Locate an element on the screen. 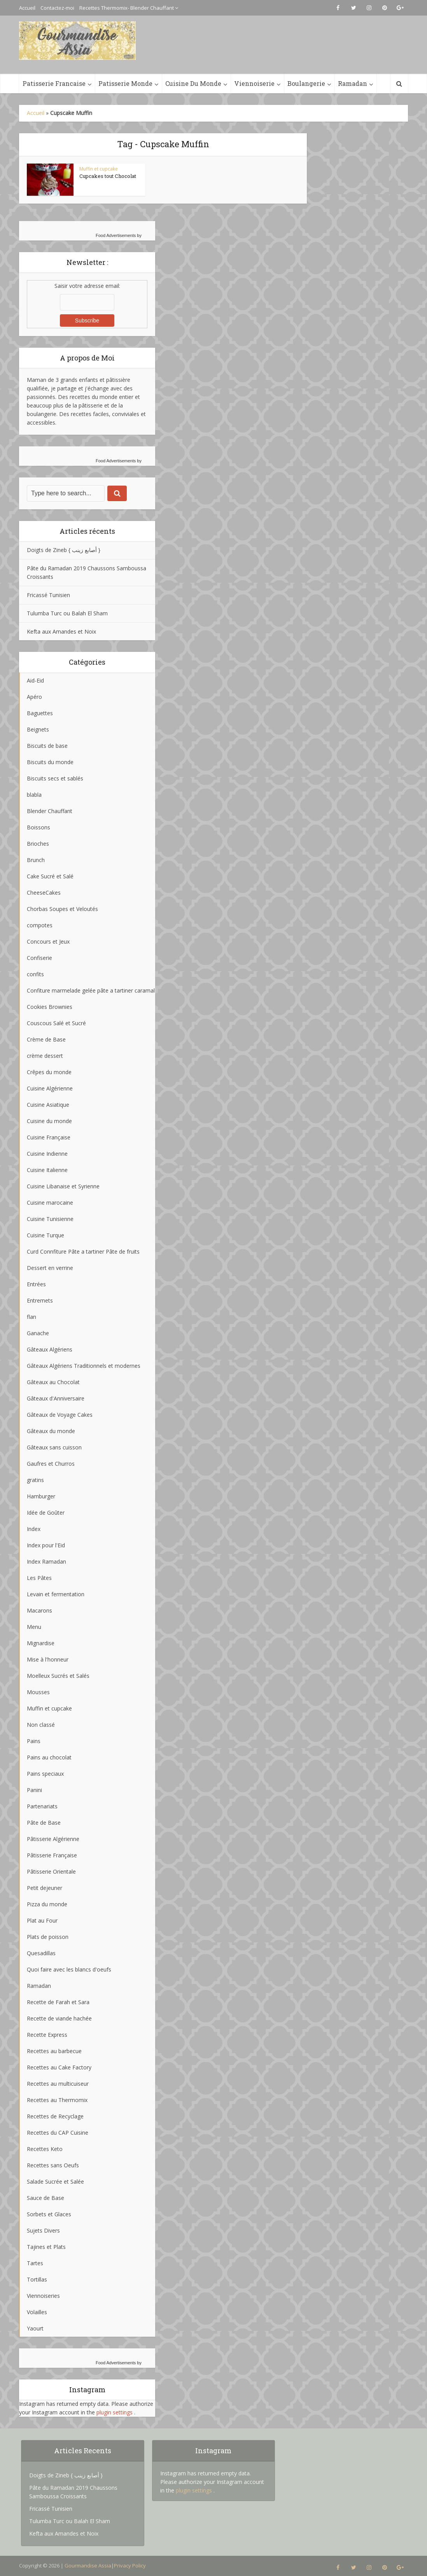  Accueil is located at coordinates (27, 7).